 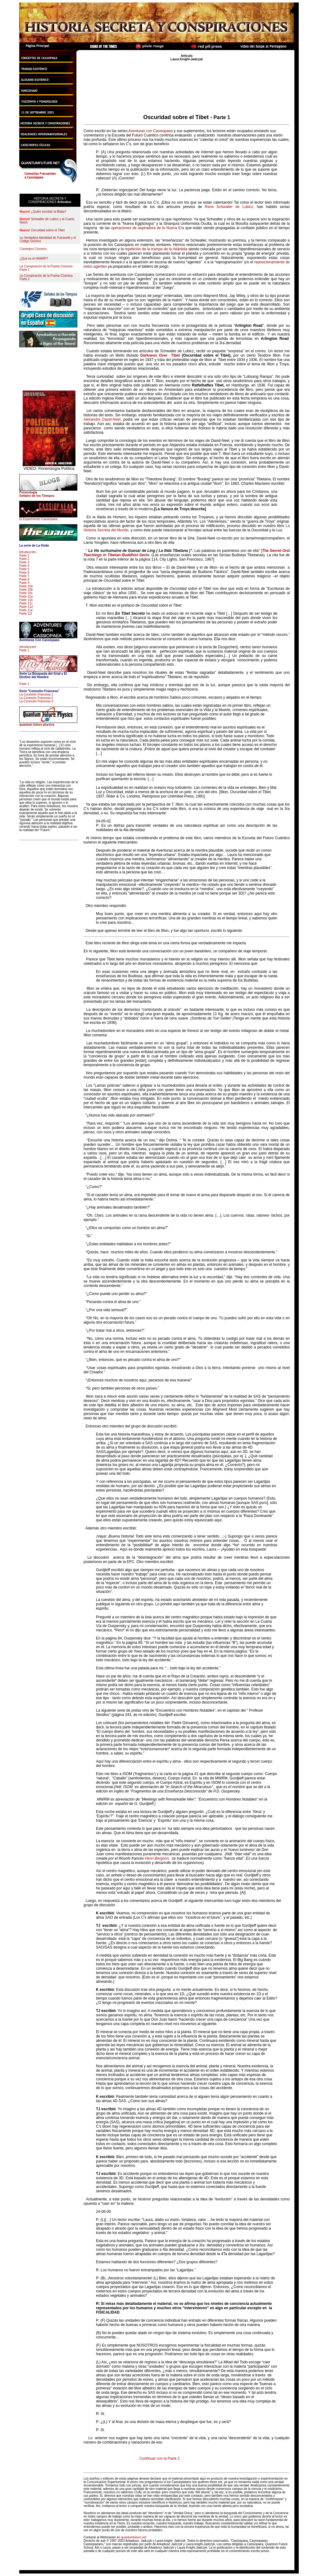 What do you see at coordinates (133, 2537) in the screenshot?
I see `quantumfuture.net` at bounding box center [133, 2537].